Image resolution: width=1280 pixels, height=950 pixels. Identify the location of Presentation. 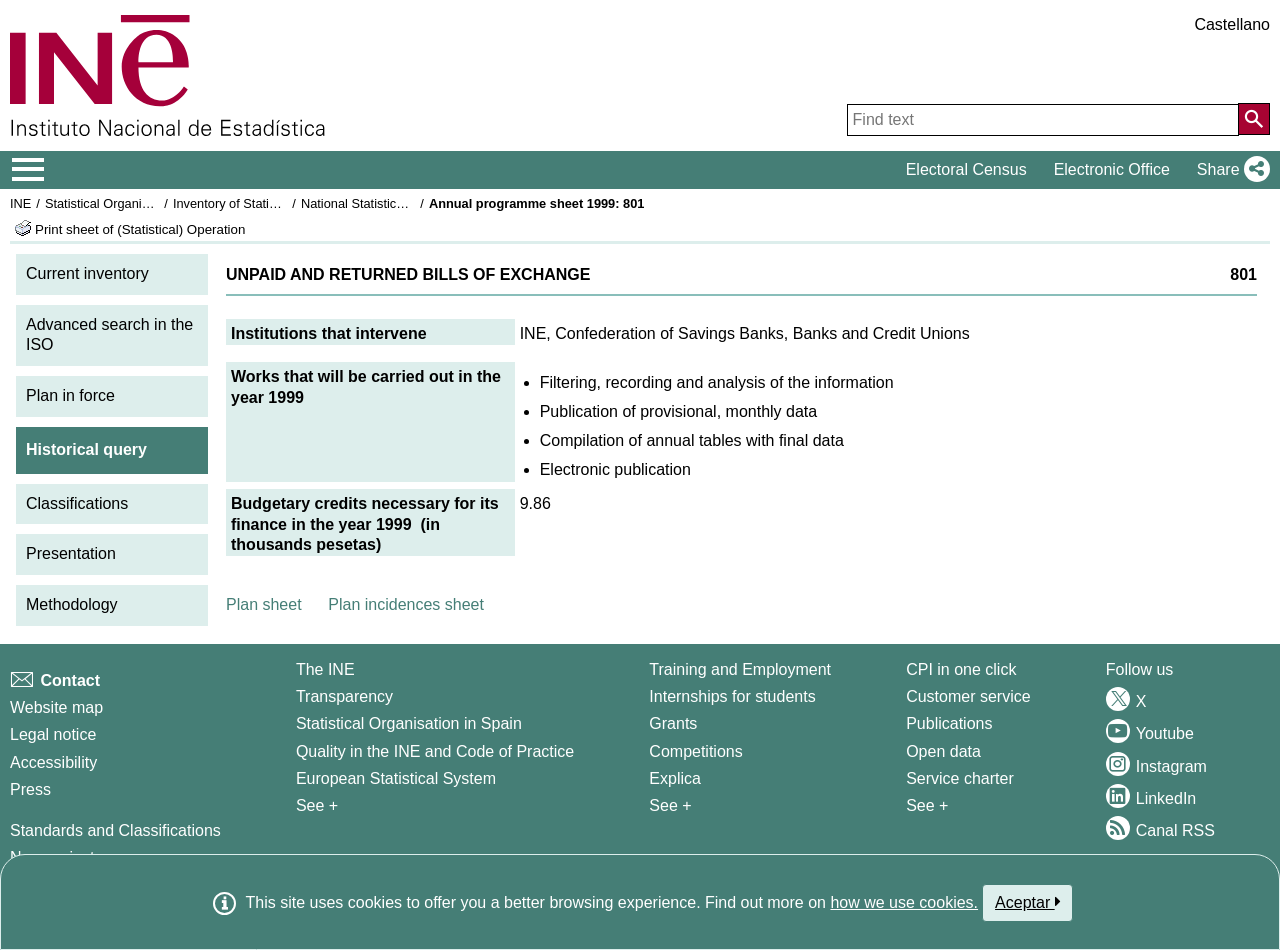
(71, 553).